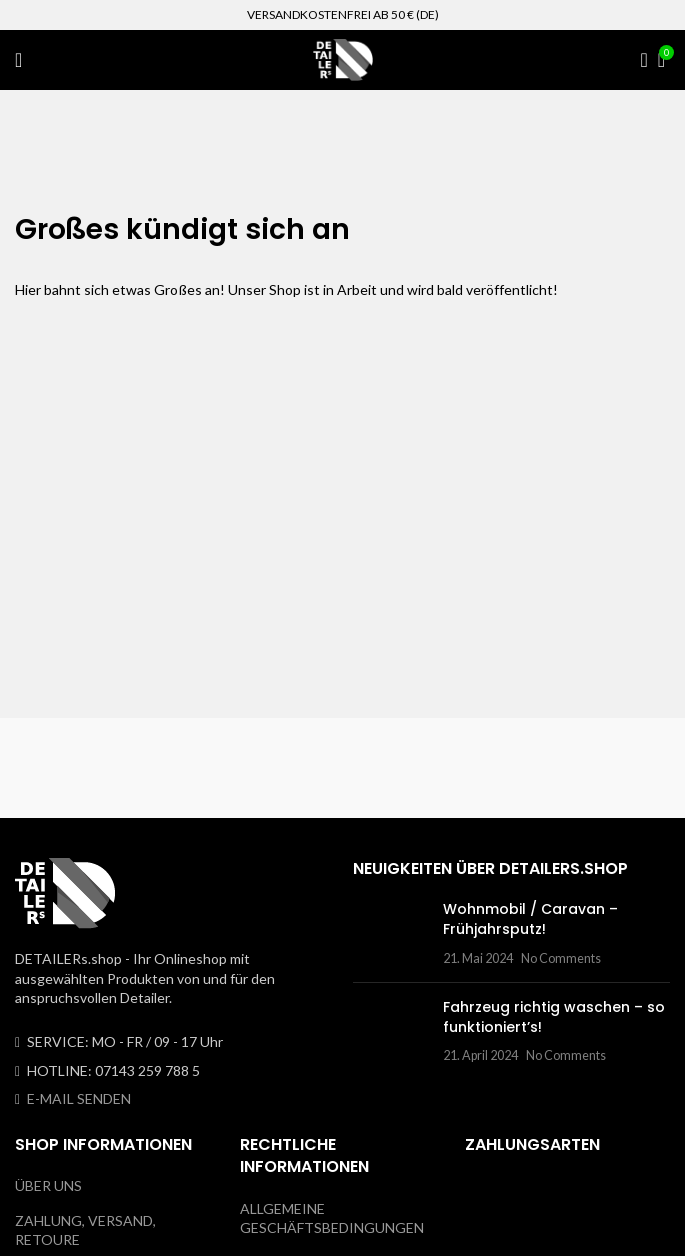 The height and width of the screenshot is (1256, 685). What do you see at coordinates (79, 1098) in the screenshot?
I see `E-MAIL SENDEN` at bounding box center [79, 1098].